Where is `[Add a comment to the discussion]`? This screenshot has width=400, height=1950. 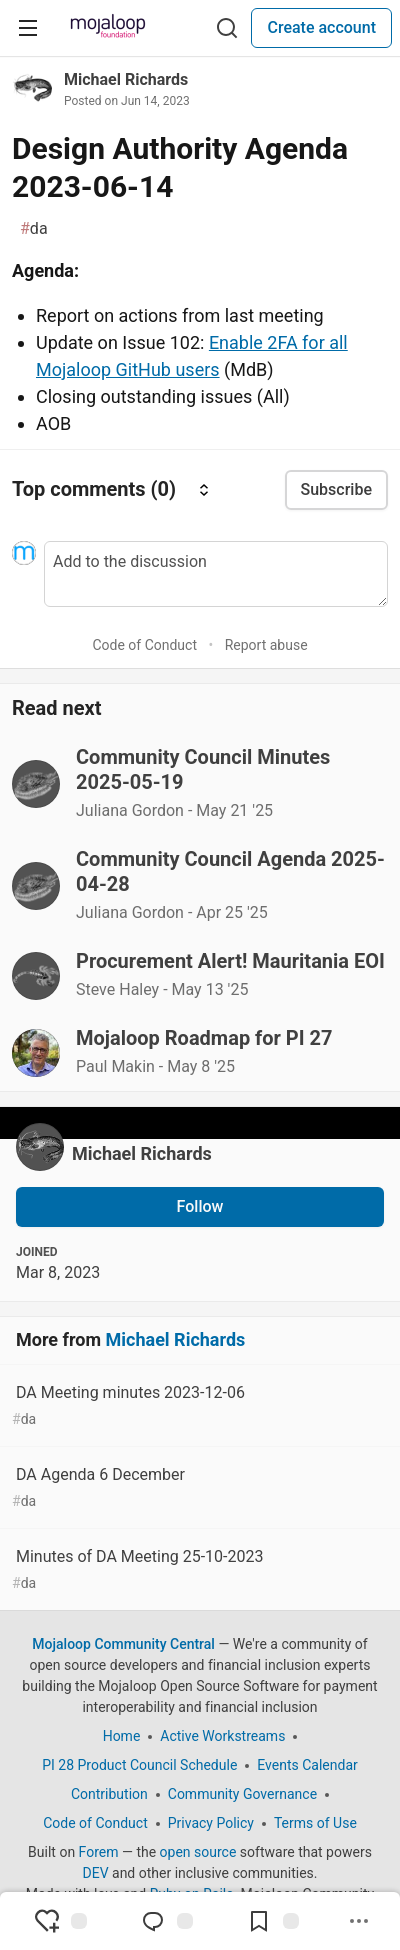 [Add a comment to the discussion] is located at coordinates (216, 574).